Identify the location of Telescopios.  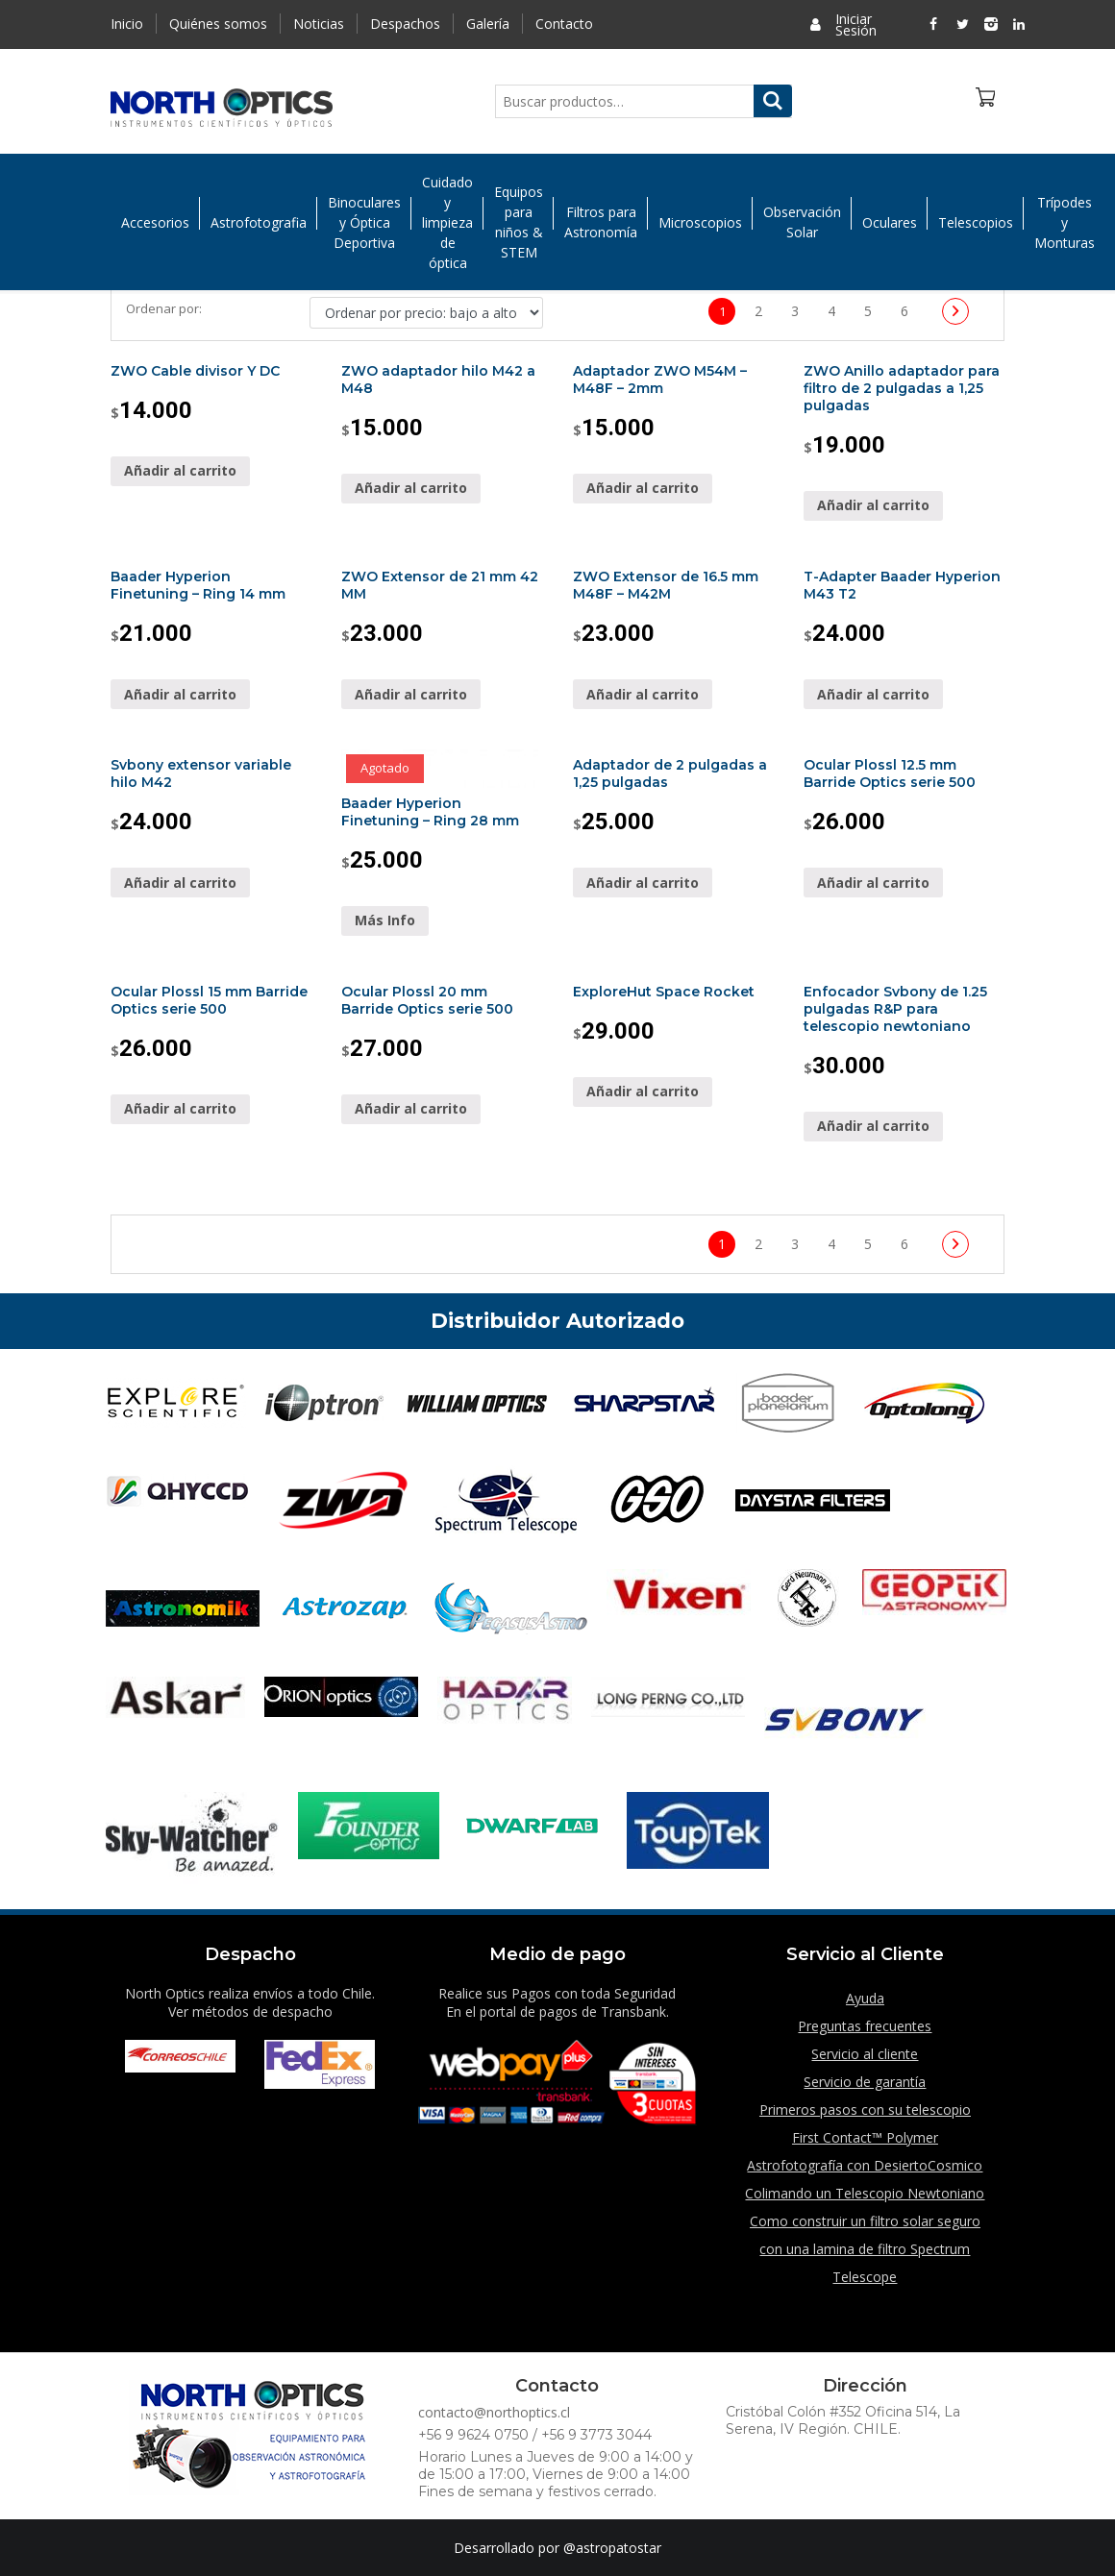
(975, 222).